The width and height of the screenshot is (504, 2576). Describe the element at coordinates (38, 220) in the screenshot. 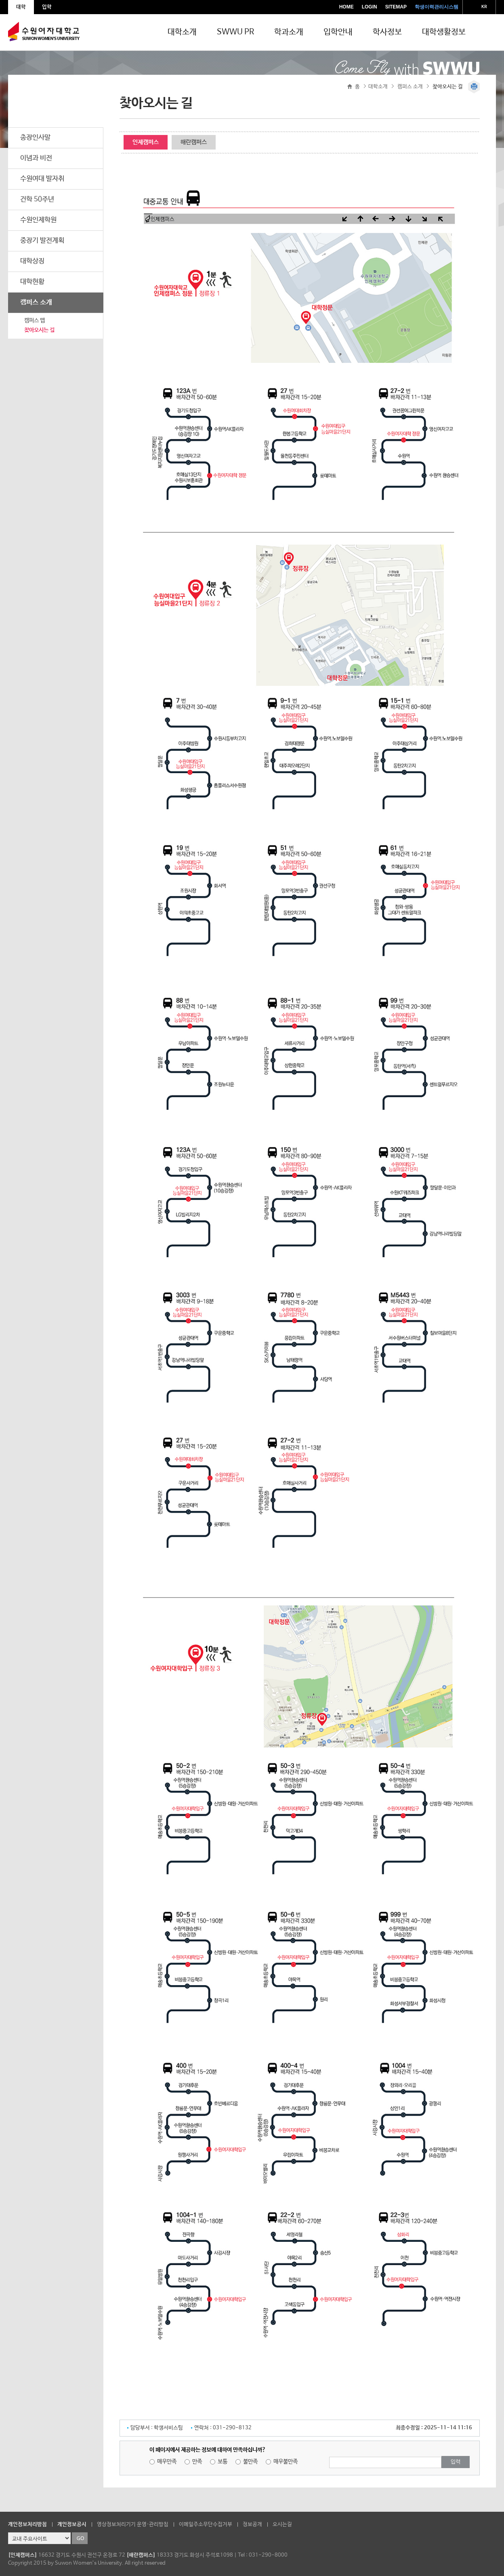

I see `수원인제학원` at that location.